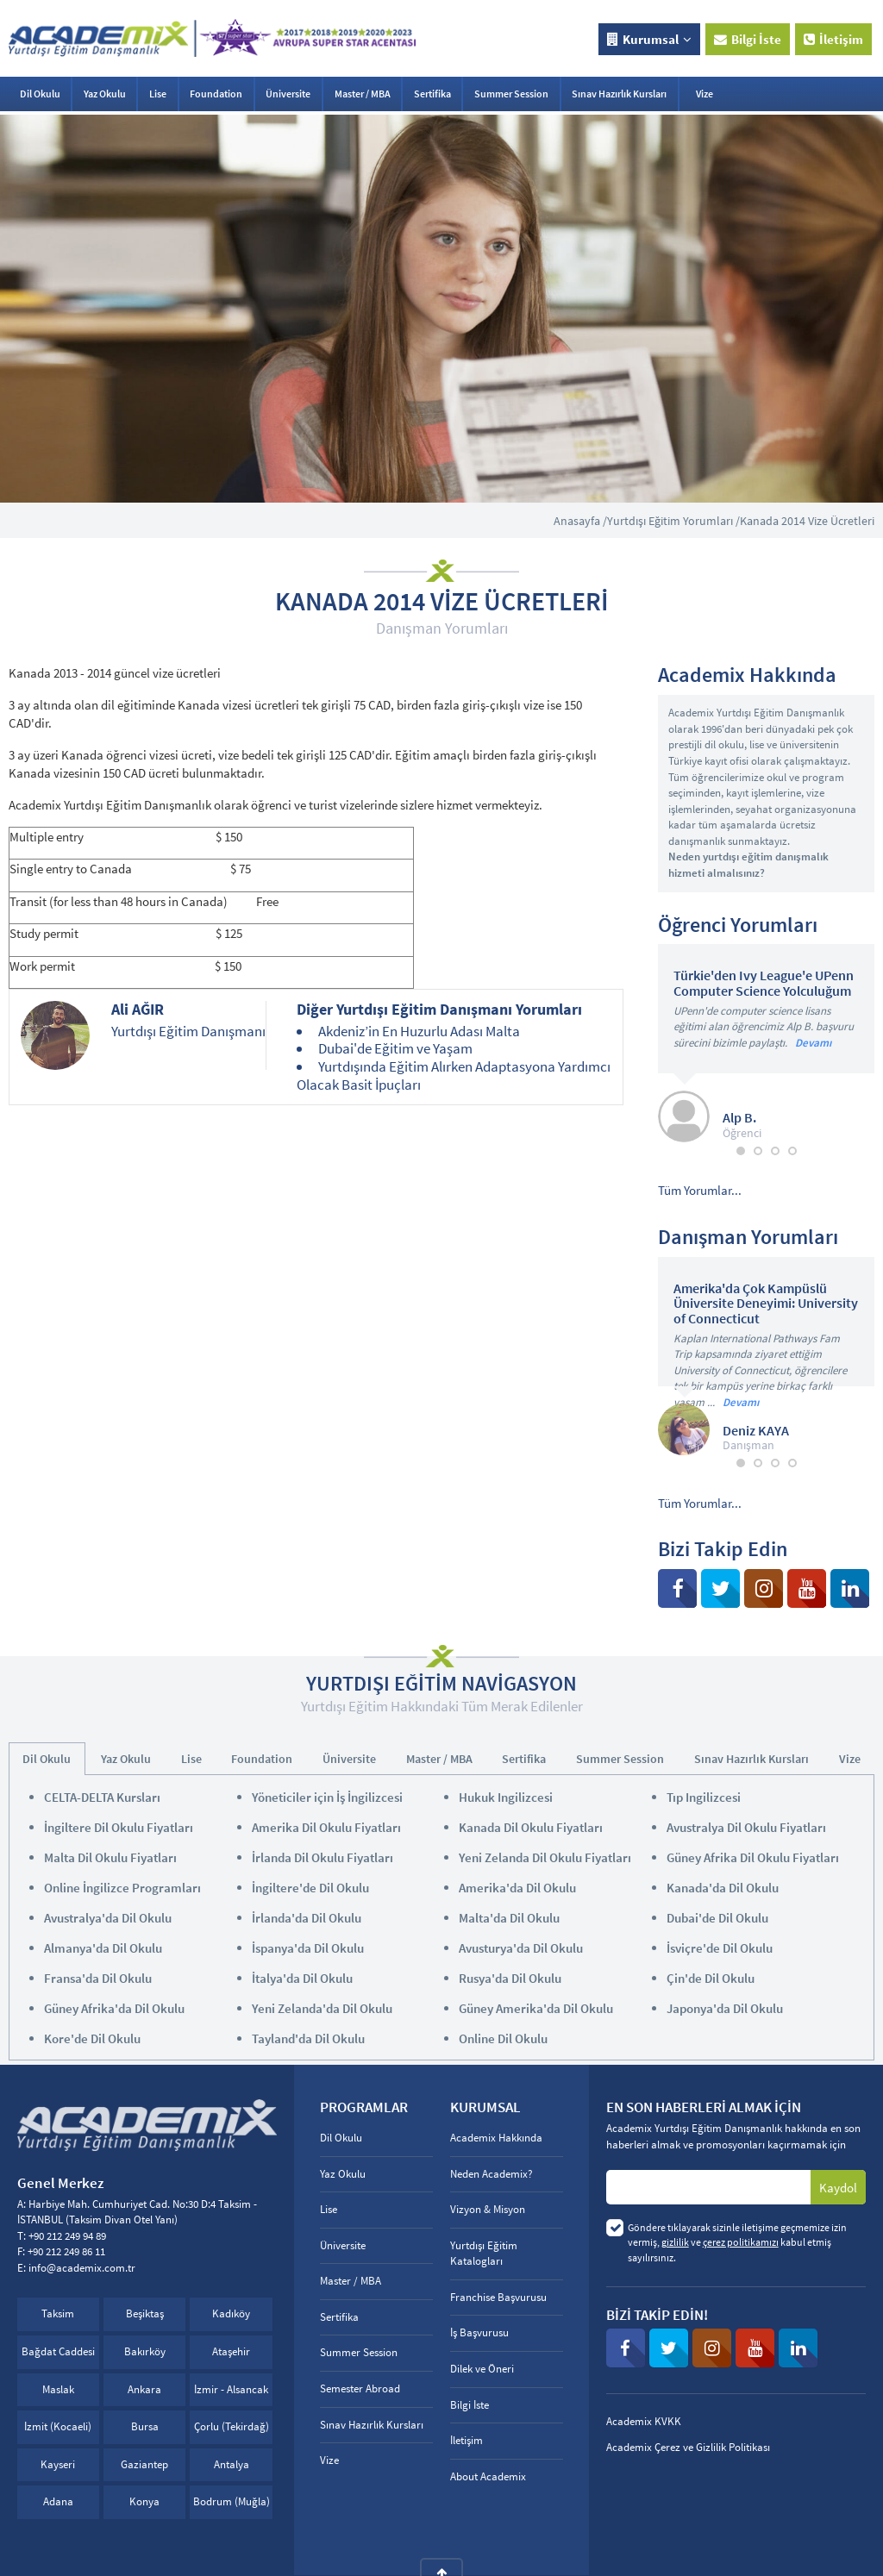  Describe the element at coordinates (231, 2426) in the screenshot. I see `Çorlu (Tekirdağ)` at that location.